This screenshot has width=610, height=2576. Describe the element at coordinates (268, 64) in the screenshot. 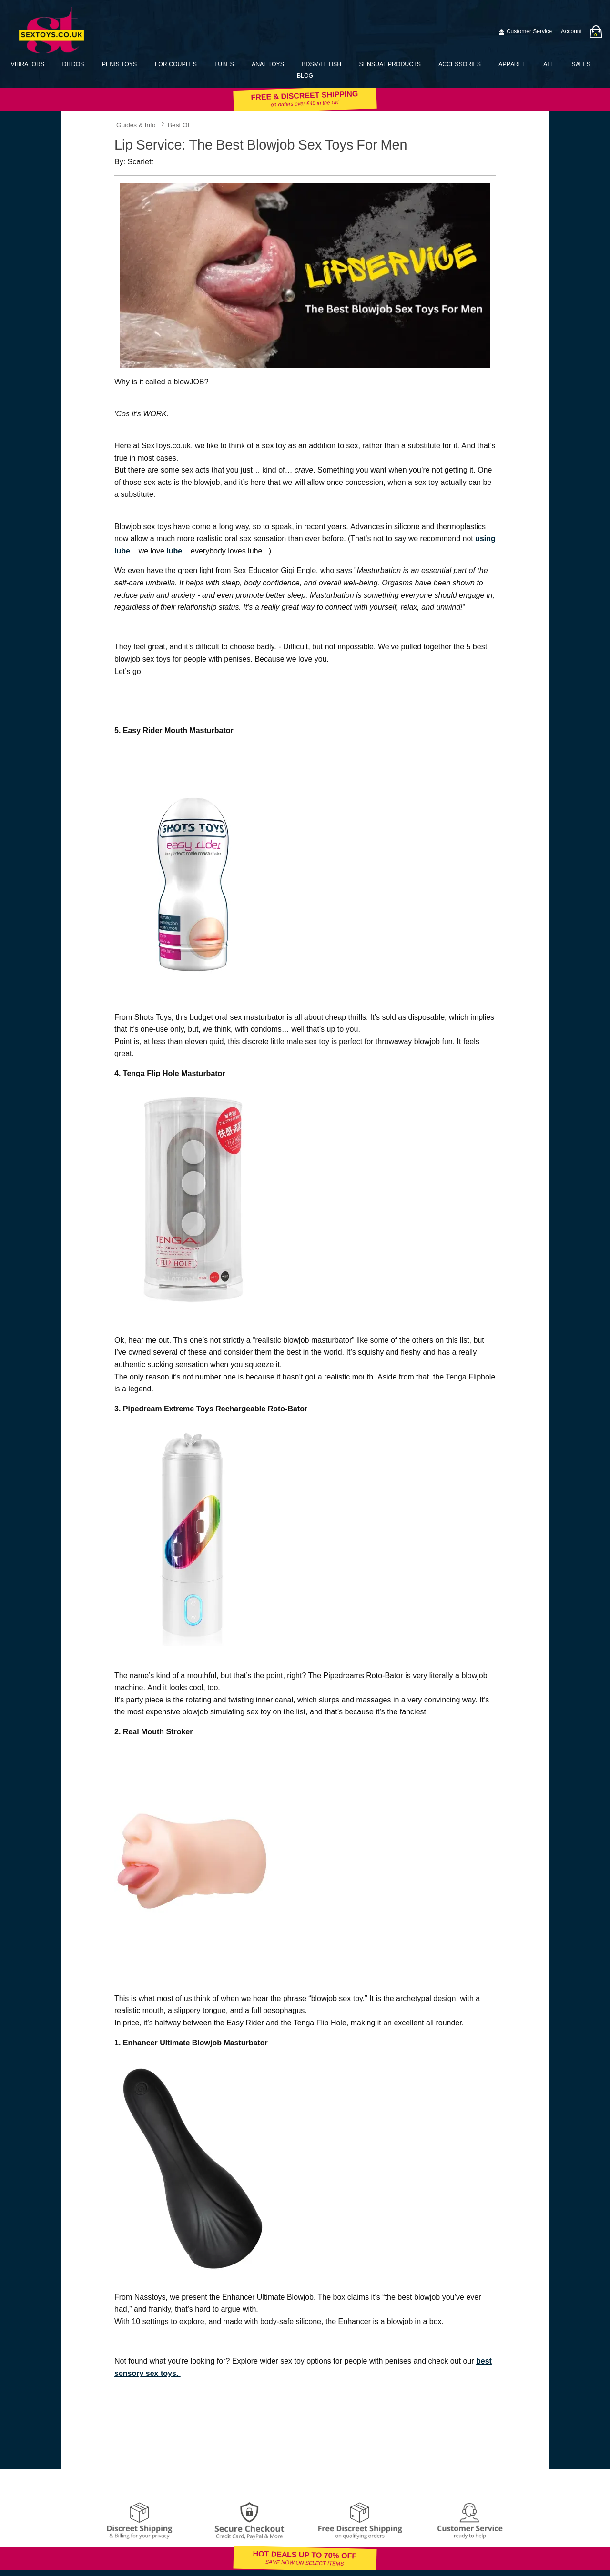

I see `Anal Toys` at that location.